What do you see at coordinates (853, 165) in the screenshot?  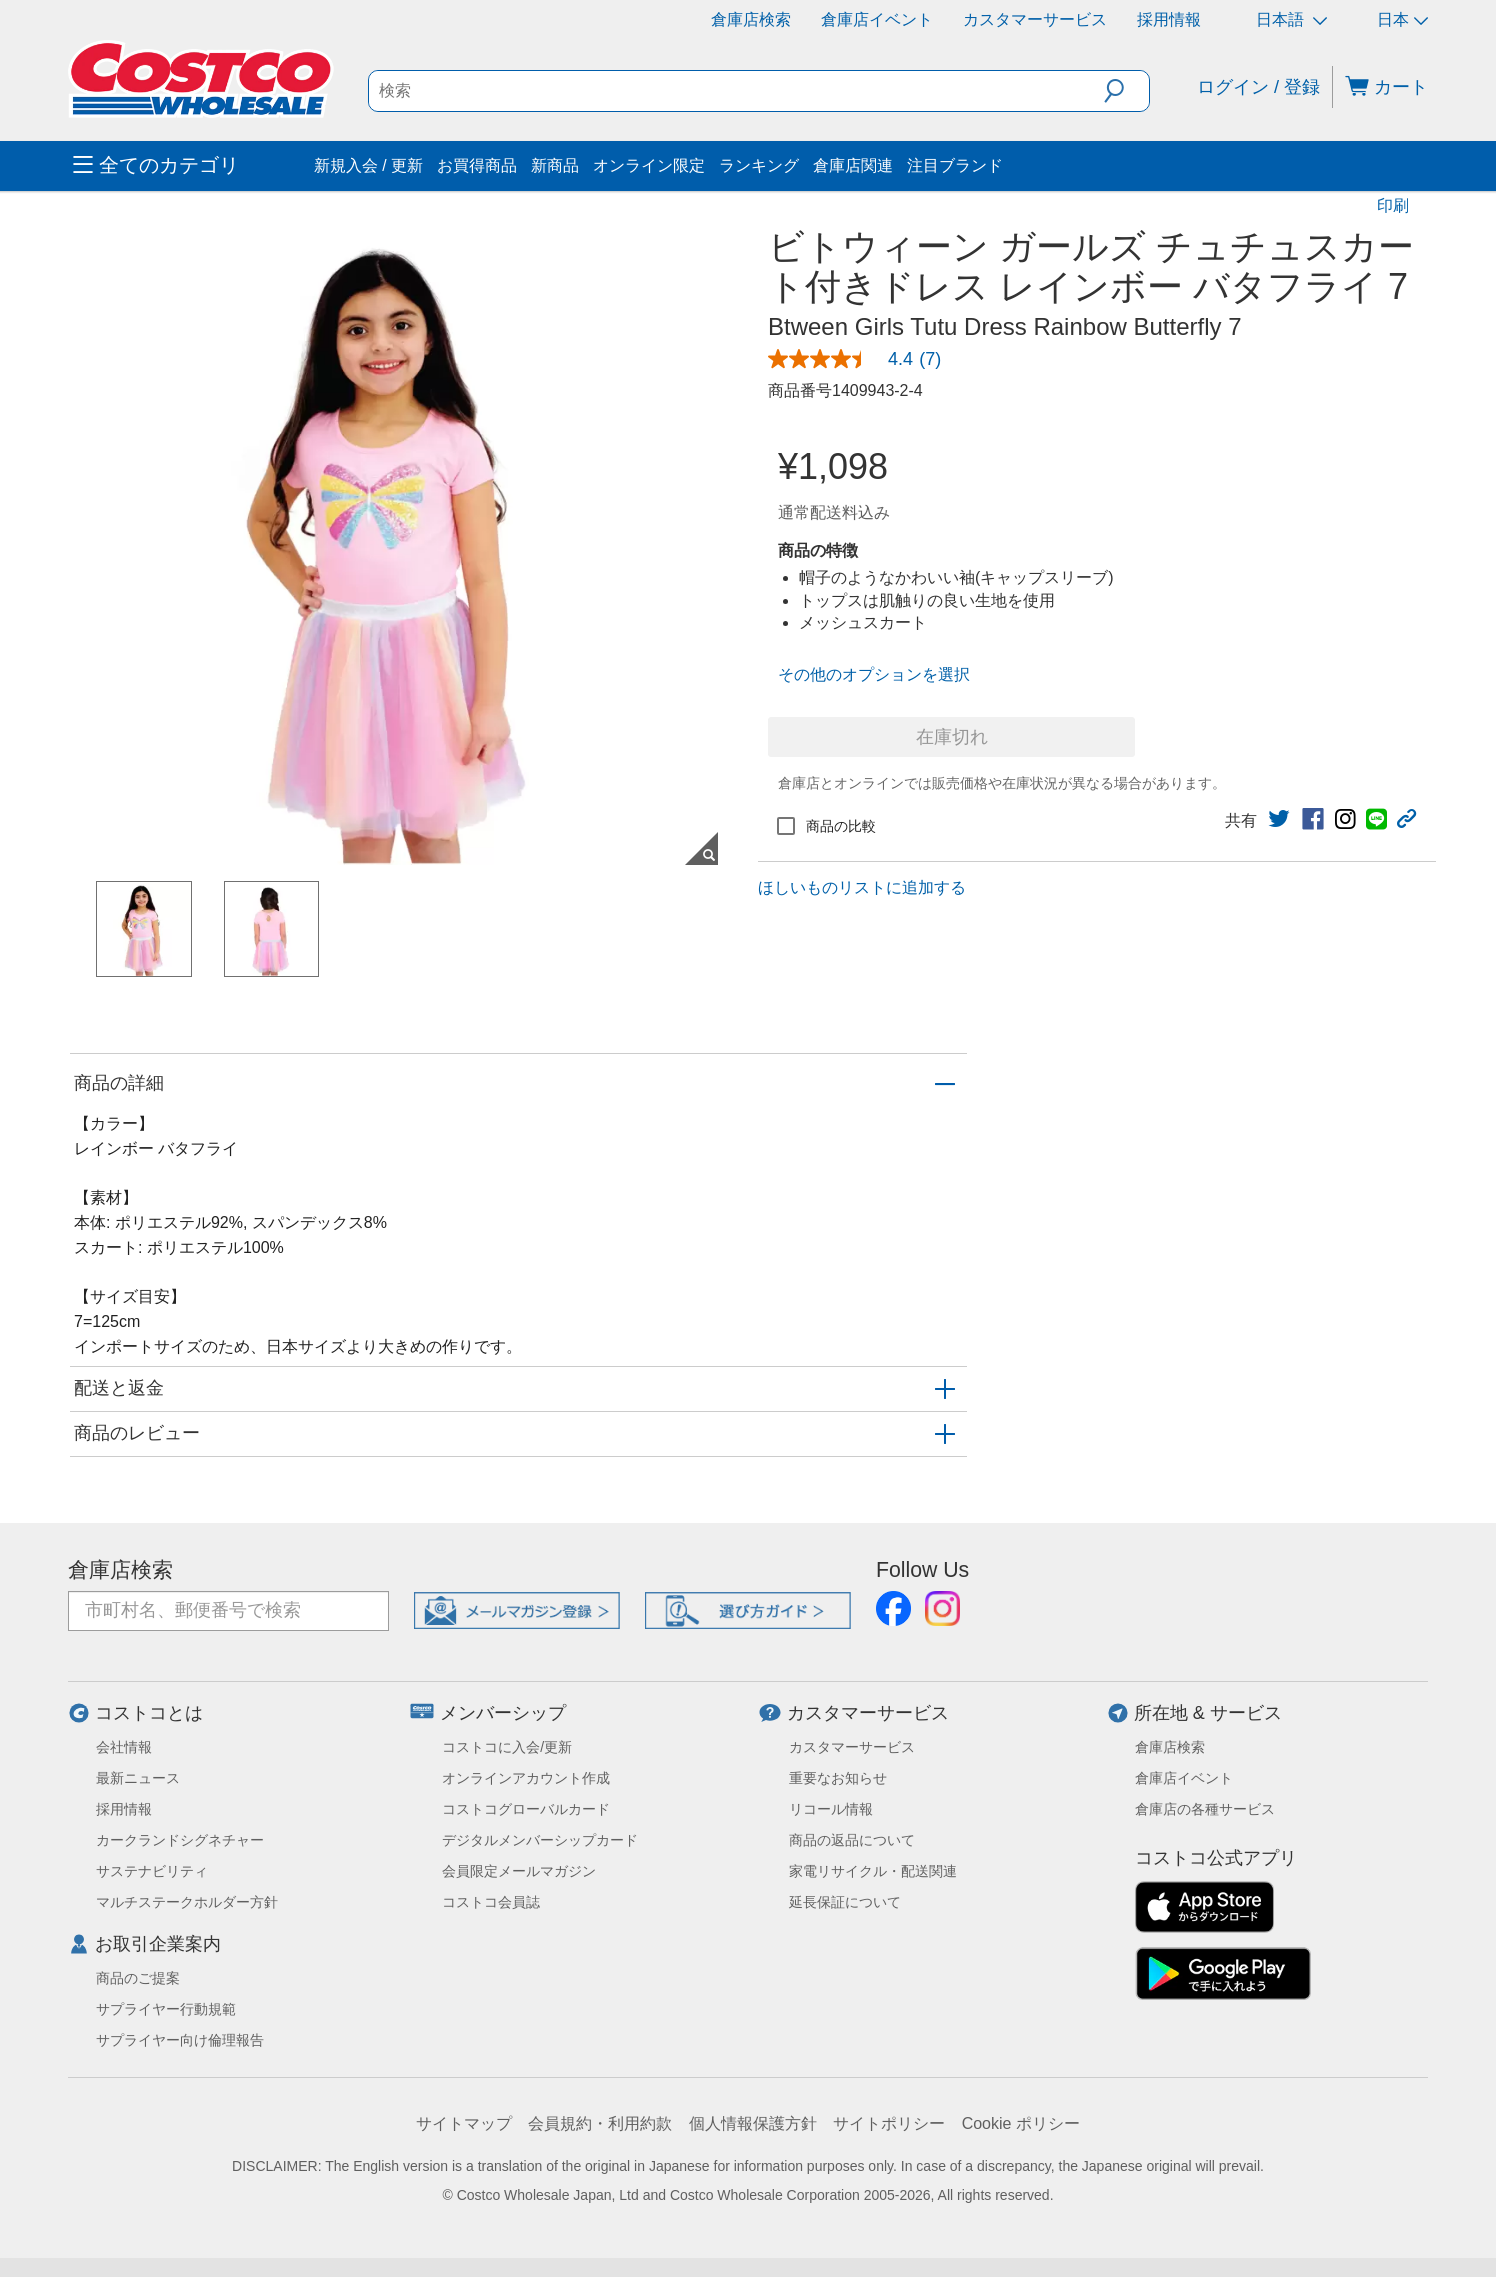 I see `倉庫店関連 [menuitem]` at bounding box center [853, 165].